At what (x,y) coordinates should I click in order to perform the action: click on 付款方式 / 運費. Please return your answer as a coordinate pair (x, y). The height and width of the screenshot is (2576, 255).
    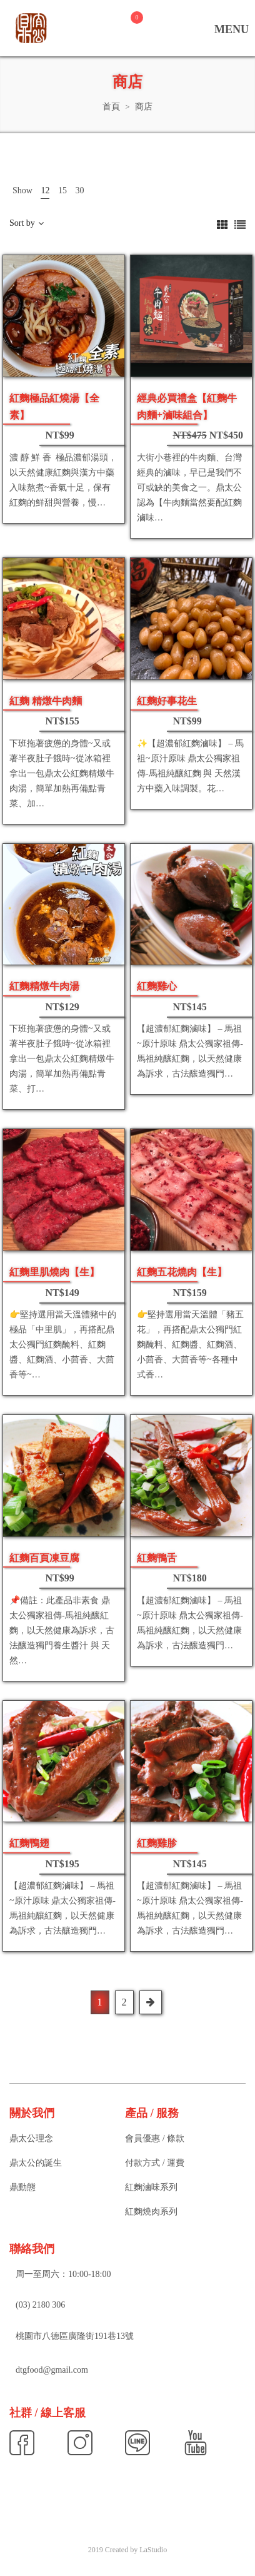
    Looking at the image, I should click on (154, 2163).